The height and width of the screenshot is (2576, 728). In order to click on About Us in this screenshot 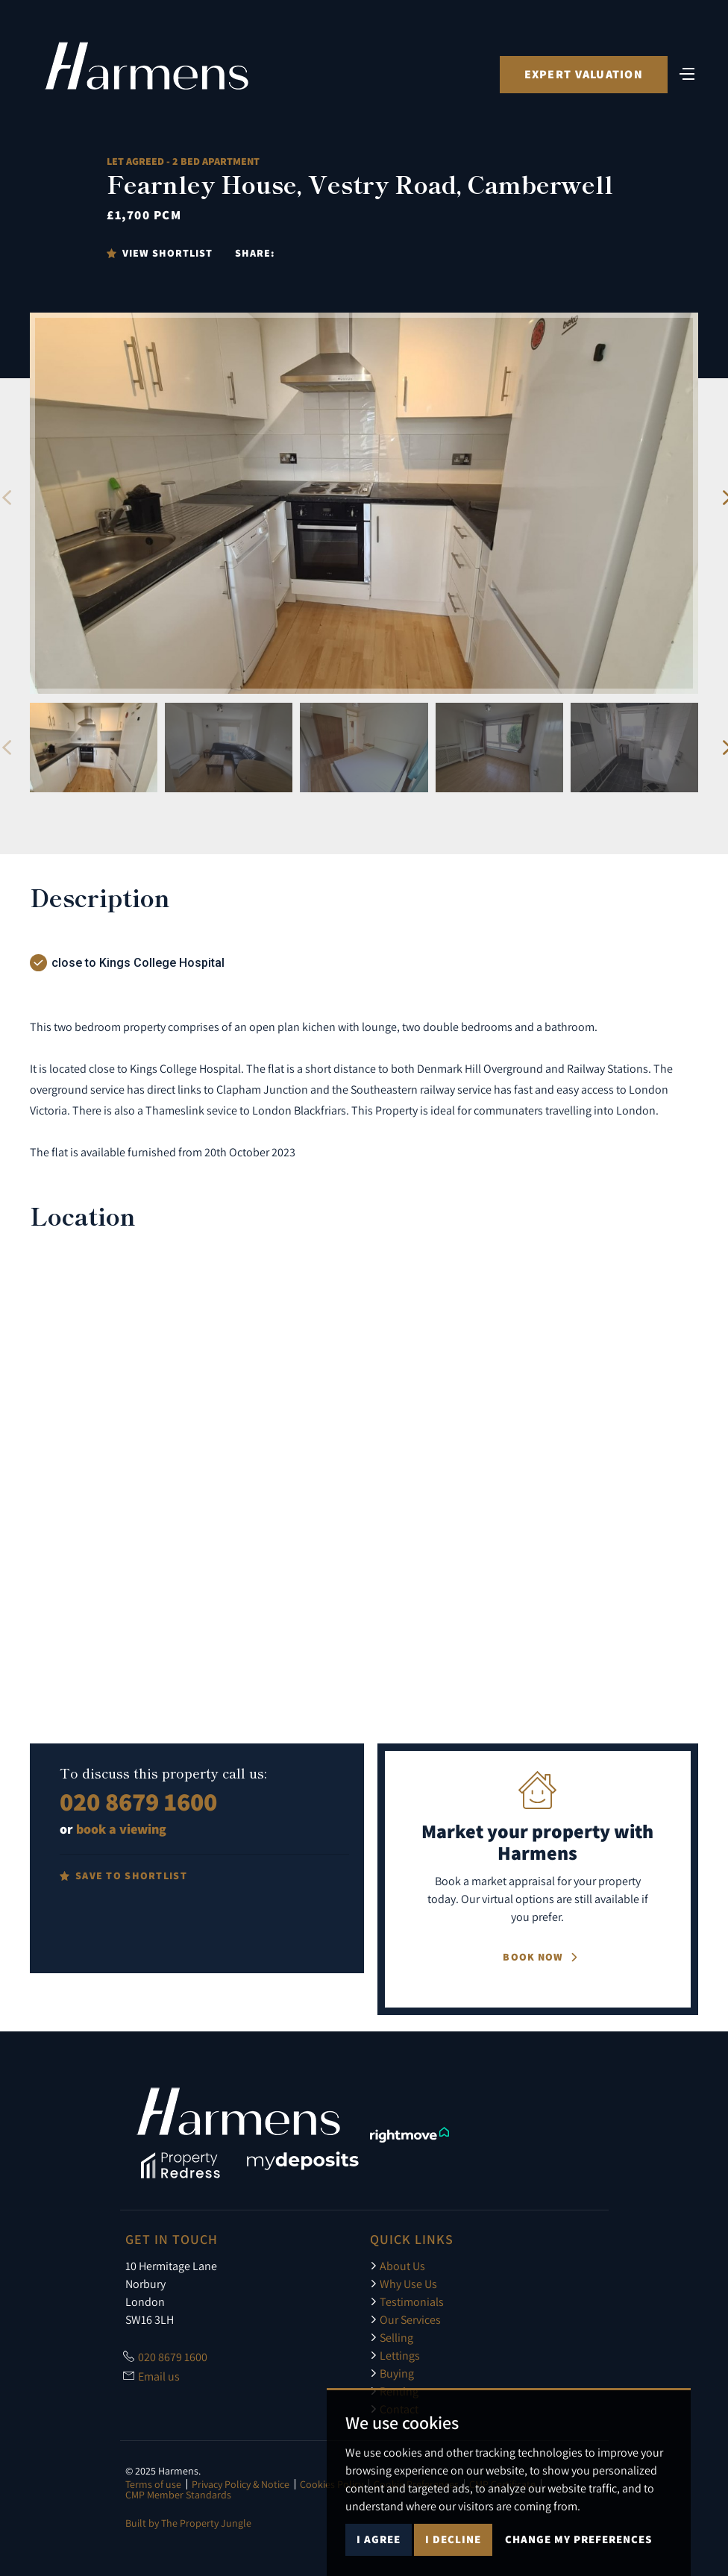, I will do `click(397, 2265)`.